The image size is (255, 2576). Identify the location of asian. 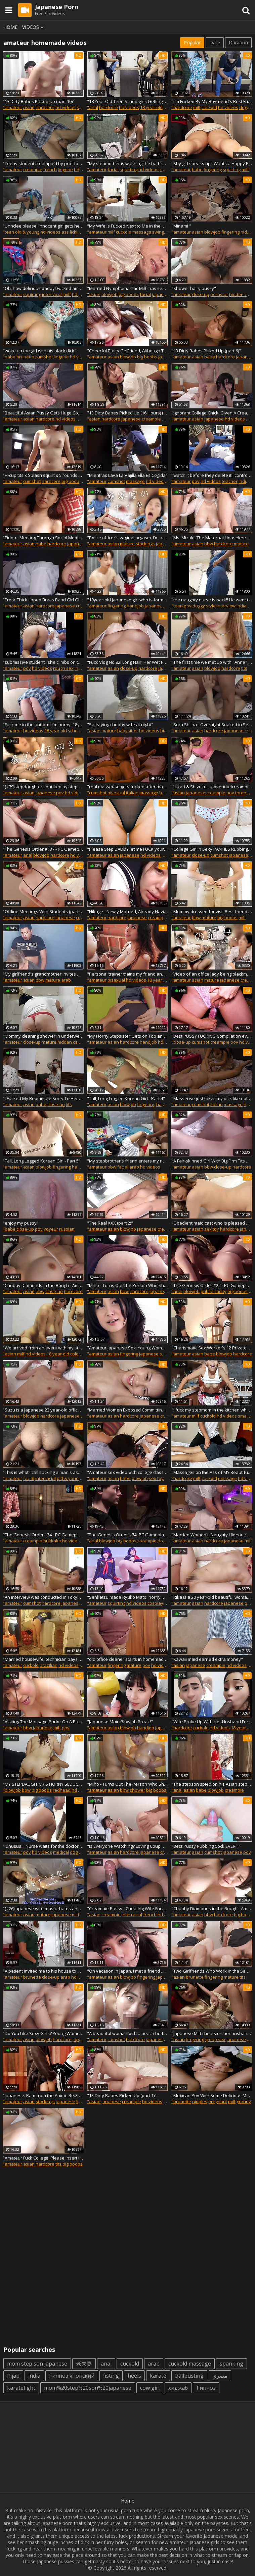
(29, 107).